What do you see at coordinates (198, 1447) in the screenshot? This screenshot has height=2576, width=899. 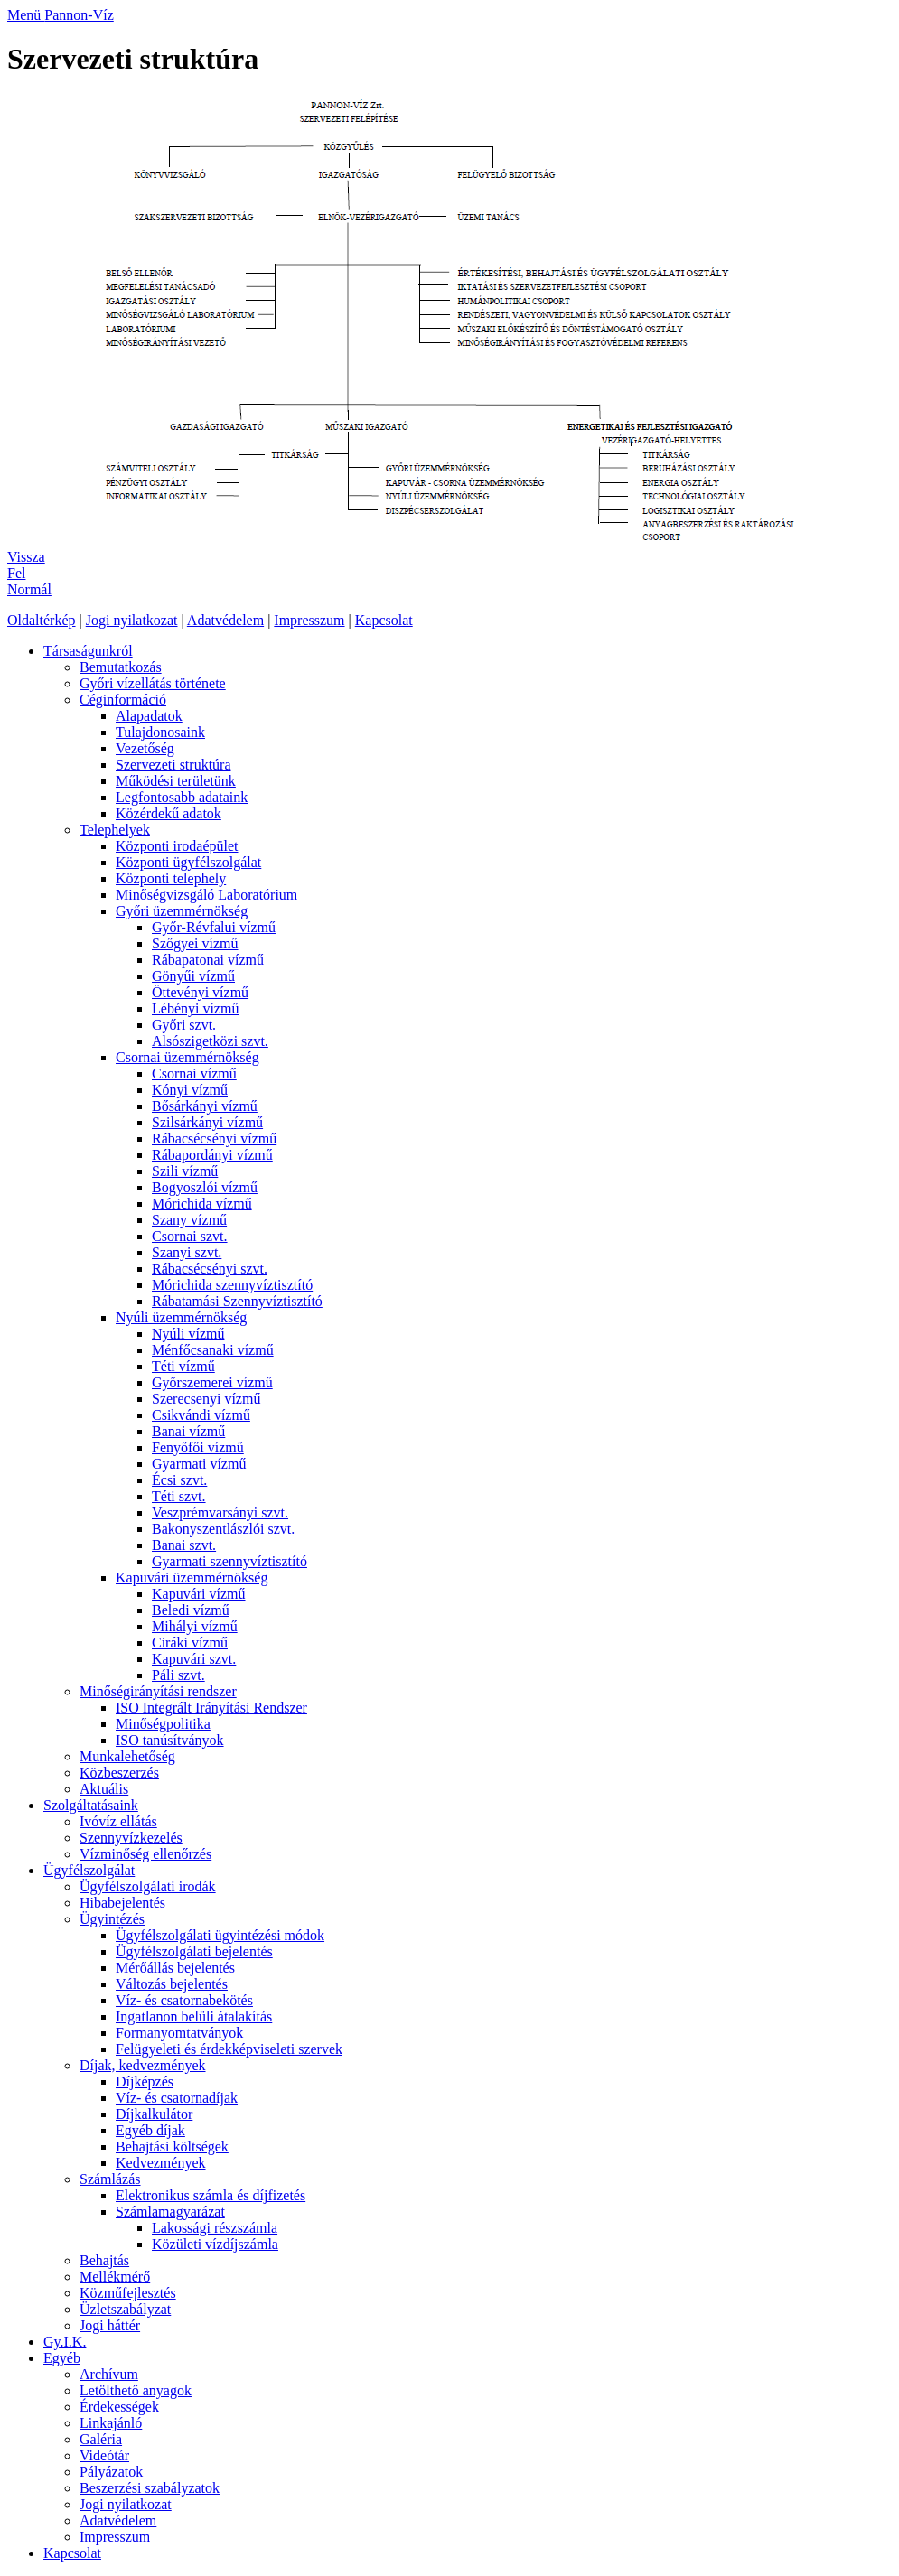 I see `Fenyőfői vízmű` at bounding box center [198, 1447].